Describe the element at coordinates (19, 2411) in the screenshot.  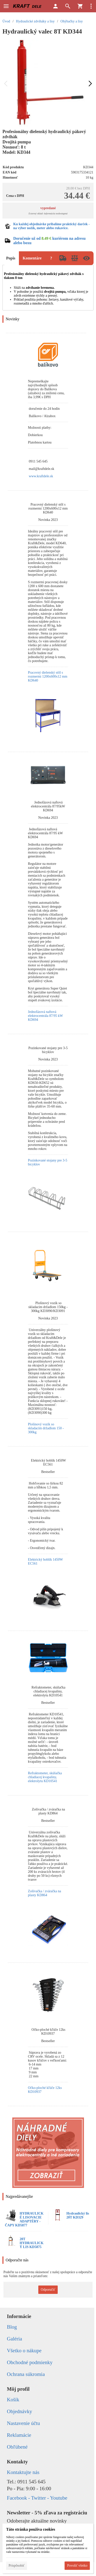
I see `Objednávky` at that location.